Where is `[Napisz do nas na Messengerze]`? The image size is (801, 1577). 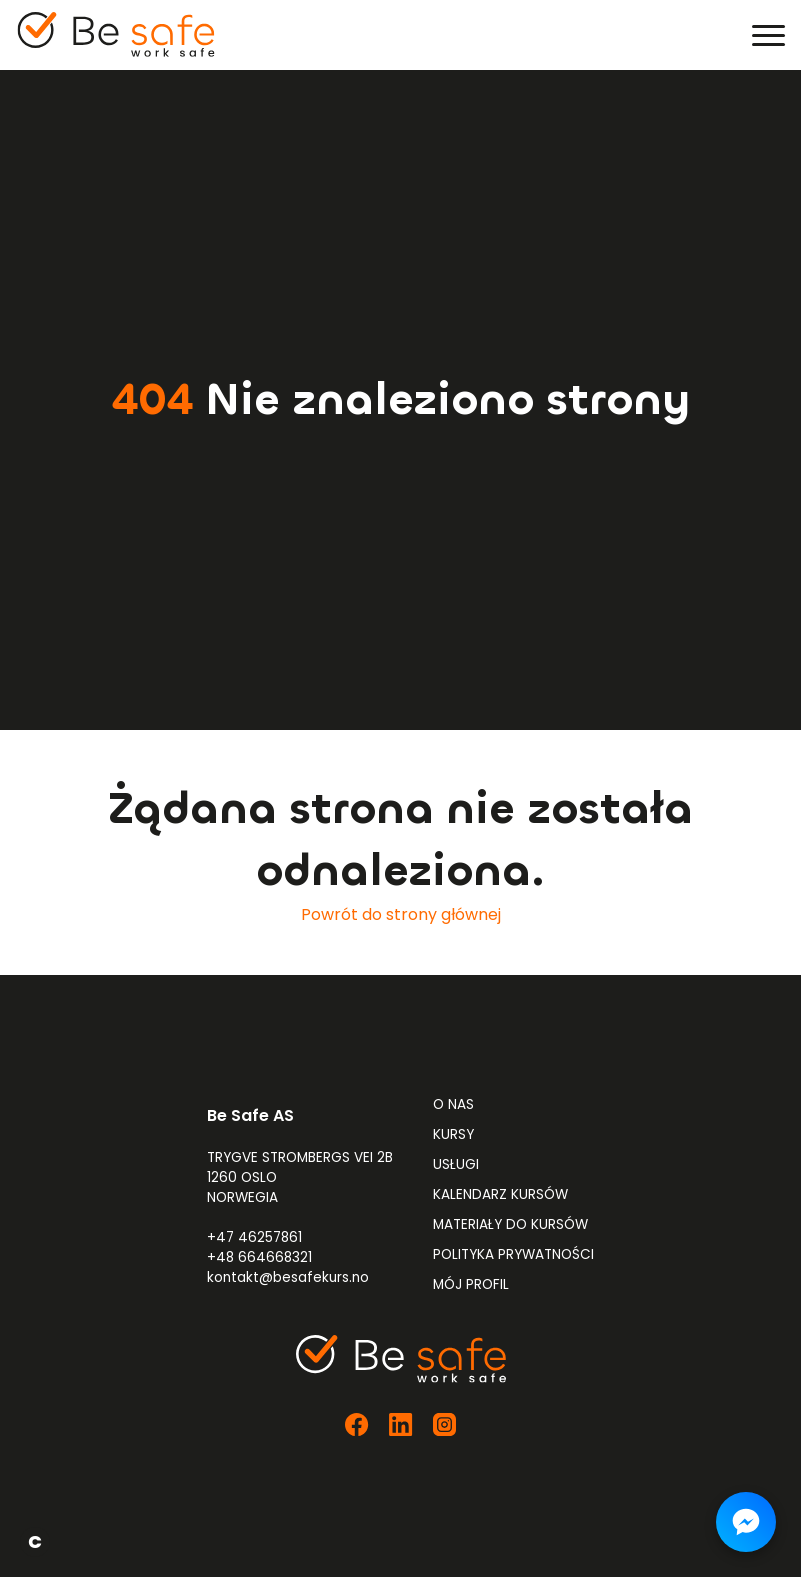 [Napisz do nas na Messengerze] is located at coordinates (746, 1522).